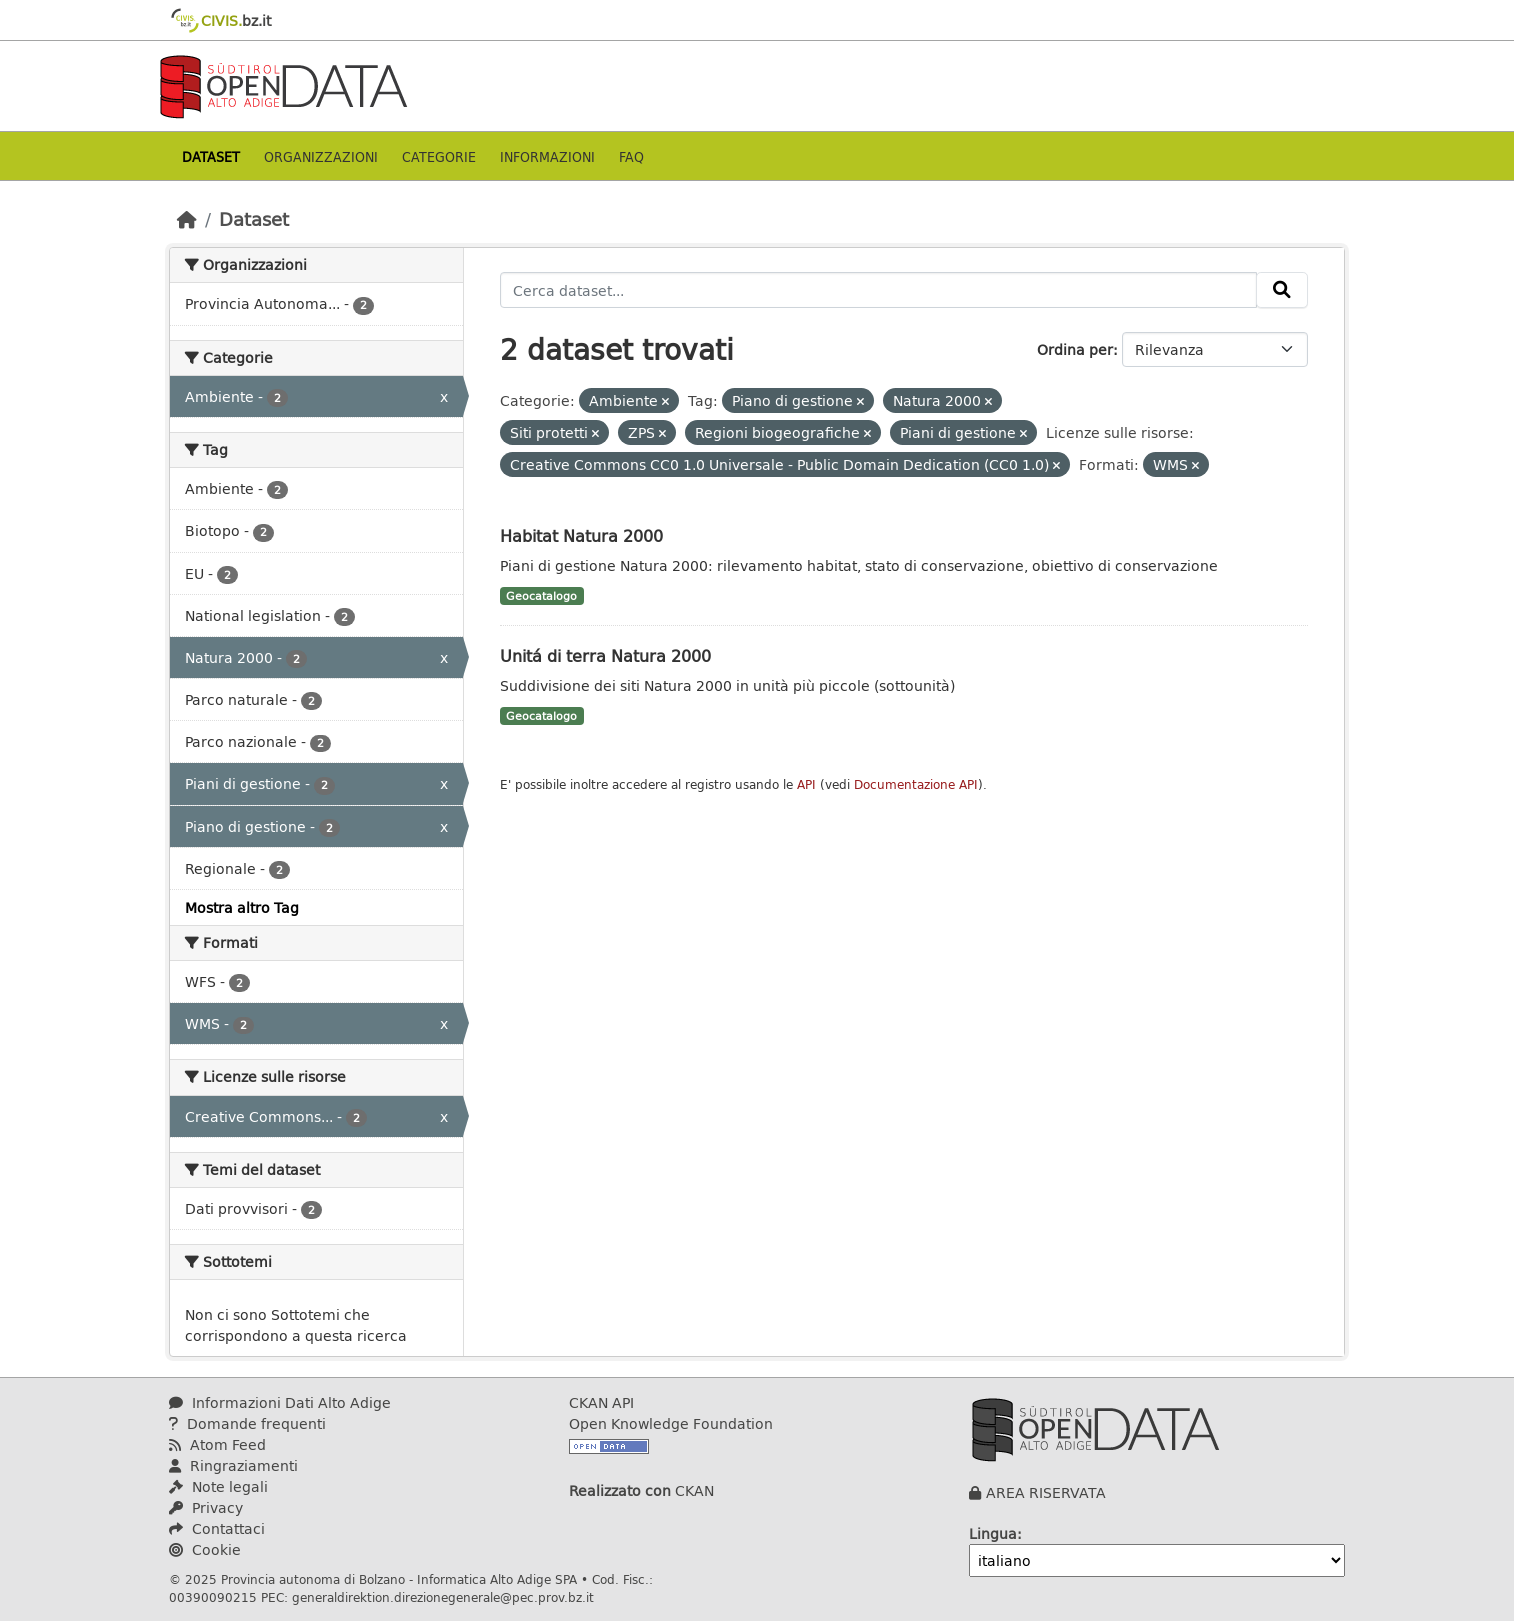  I want to click on Domande frequenti, so click(247, 1423).